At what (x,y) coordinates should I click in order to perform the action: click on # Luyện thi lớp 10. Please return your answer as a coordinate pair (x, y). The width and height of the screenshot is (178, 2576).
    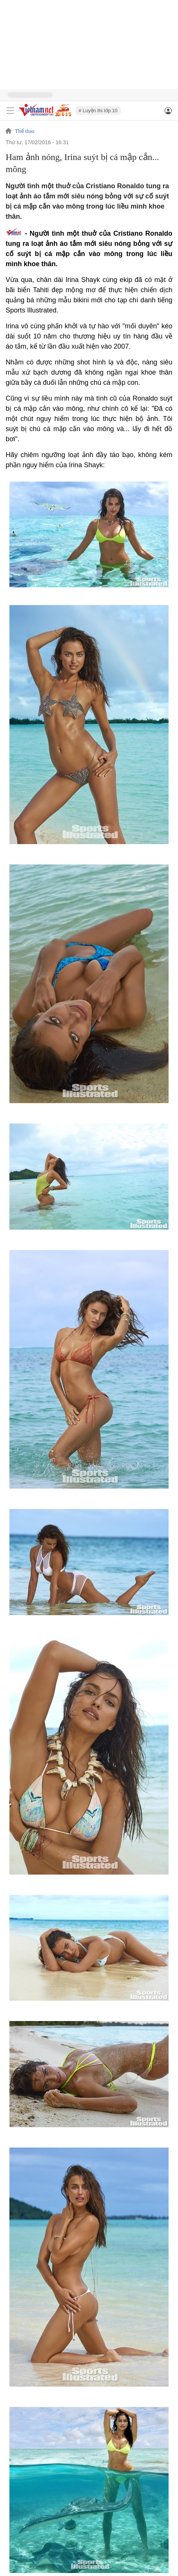
    Looking at the image, I should click on (98, 110).